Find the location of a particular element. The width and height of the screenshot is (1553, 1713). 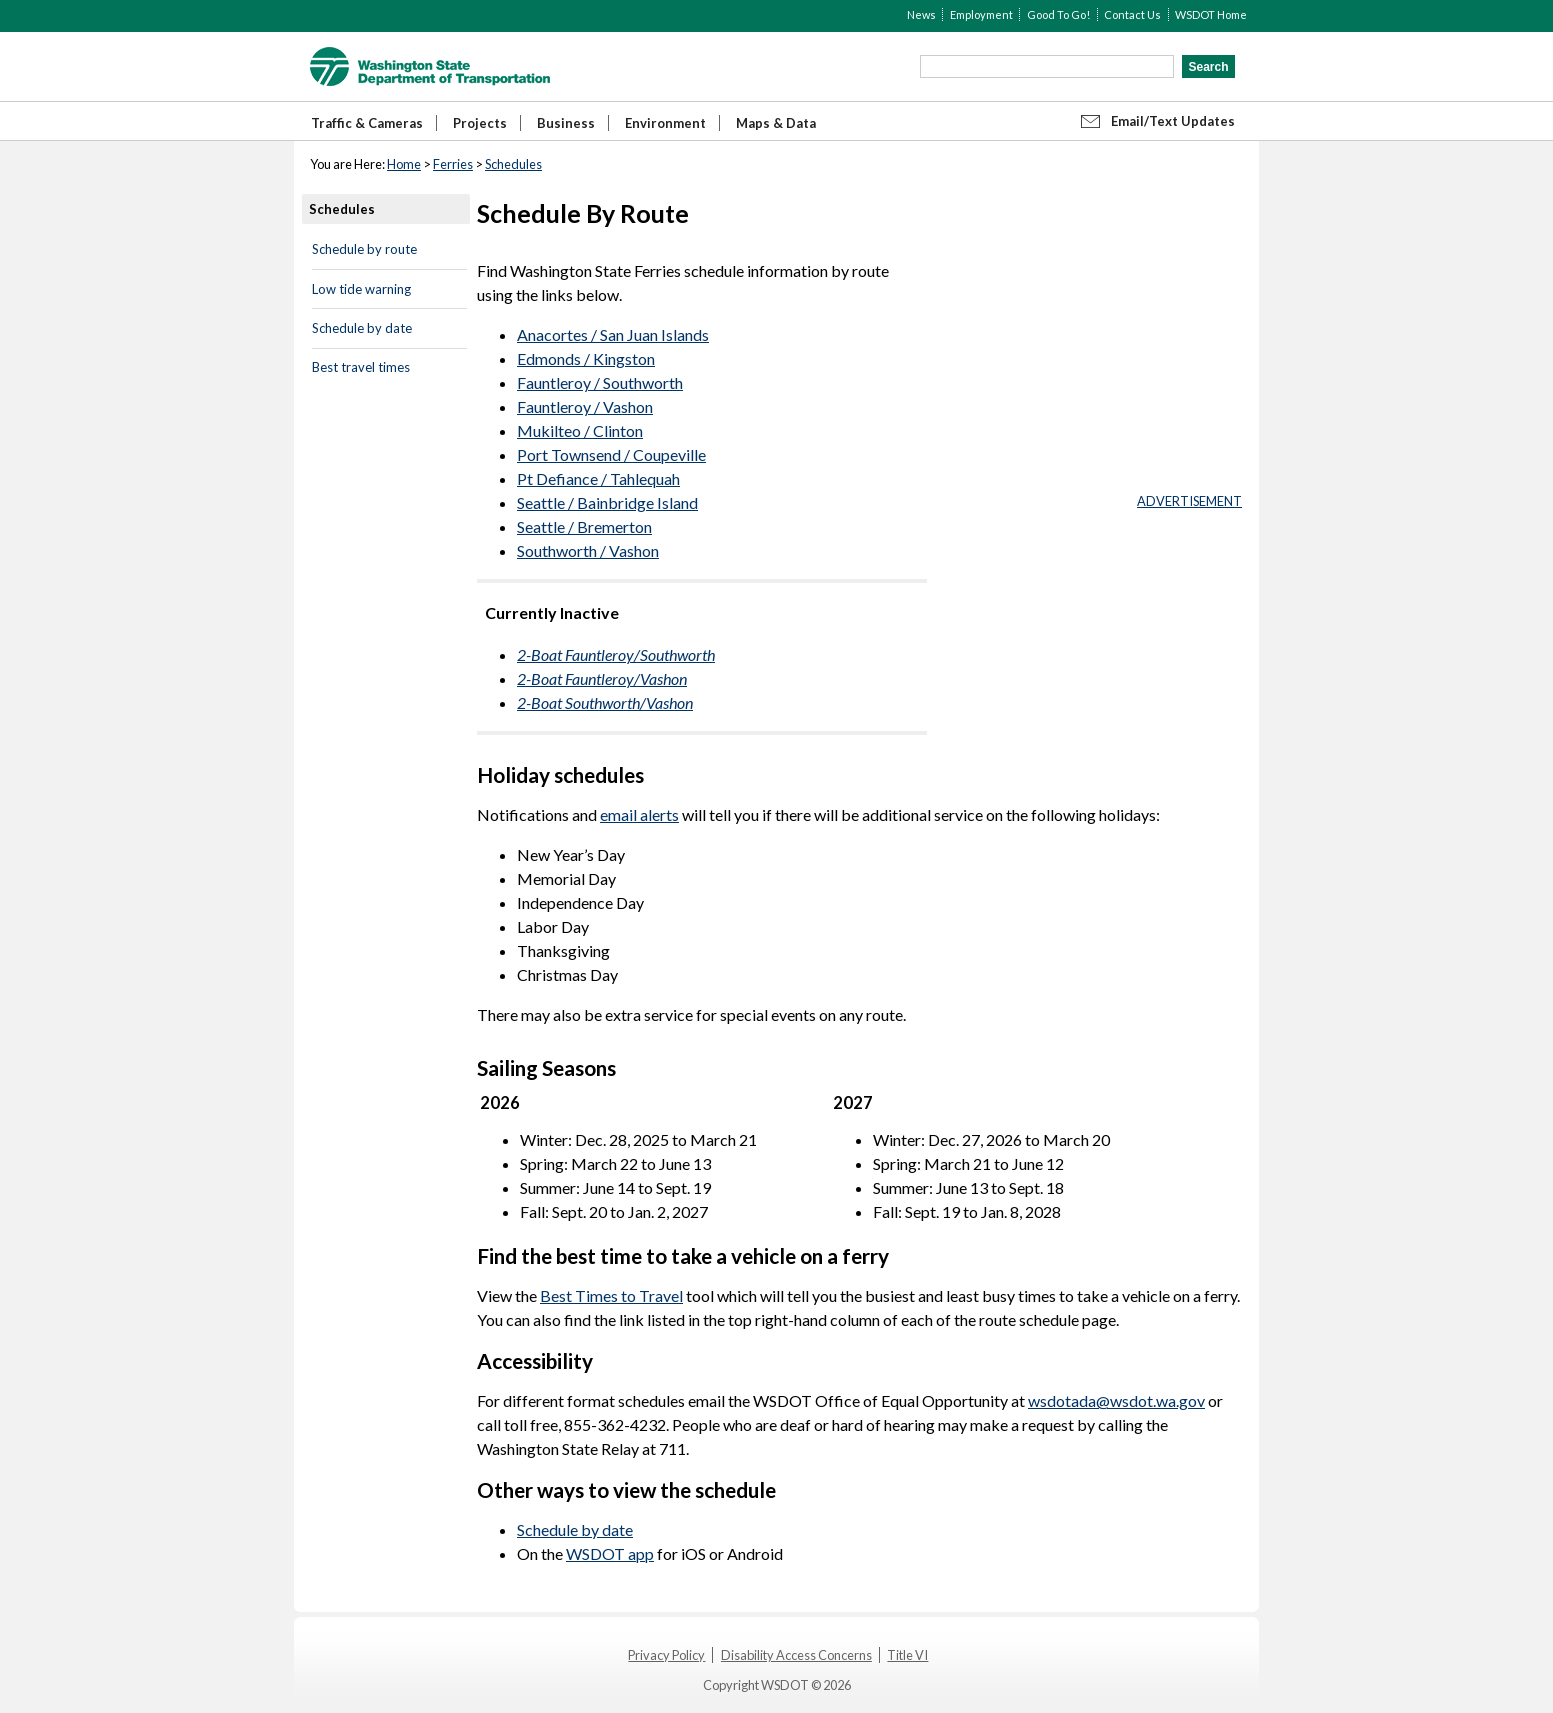

2-Boat Fauntleroy/Southworth is located at coordinates (616, 654).